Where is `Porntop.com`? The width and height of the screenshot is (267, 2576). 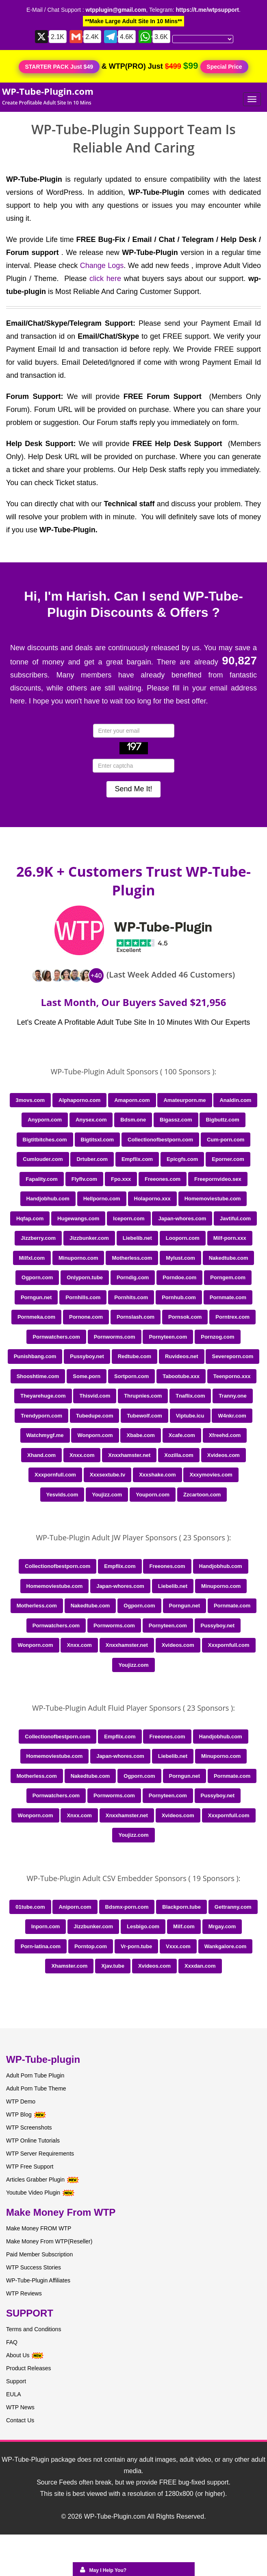 Porntop.com is located at coordinates (90, 1946).